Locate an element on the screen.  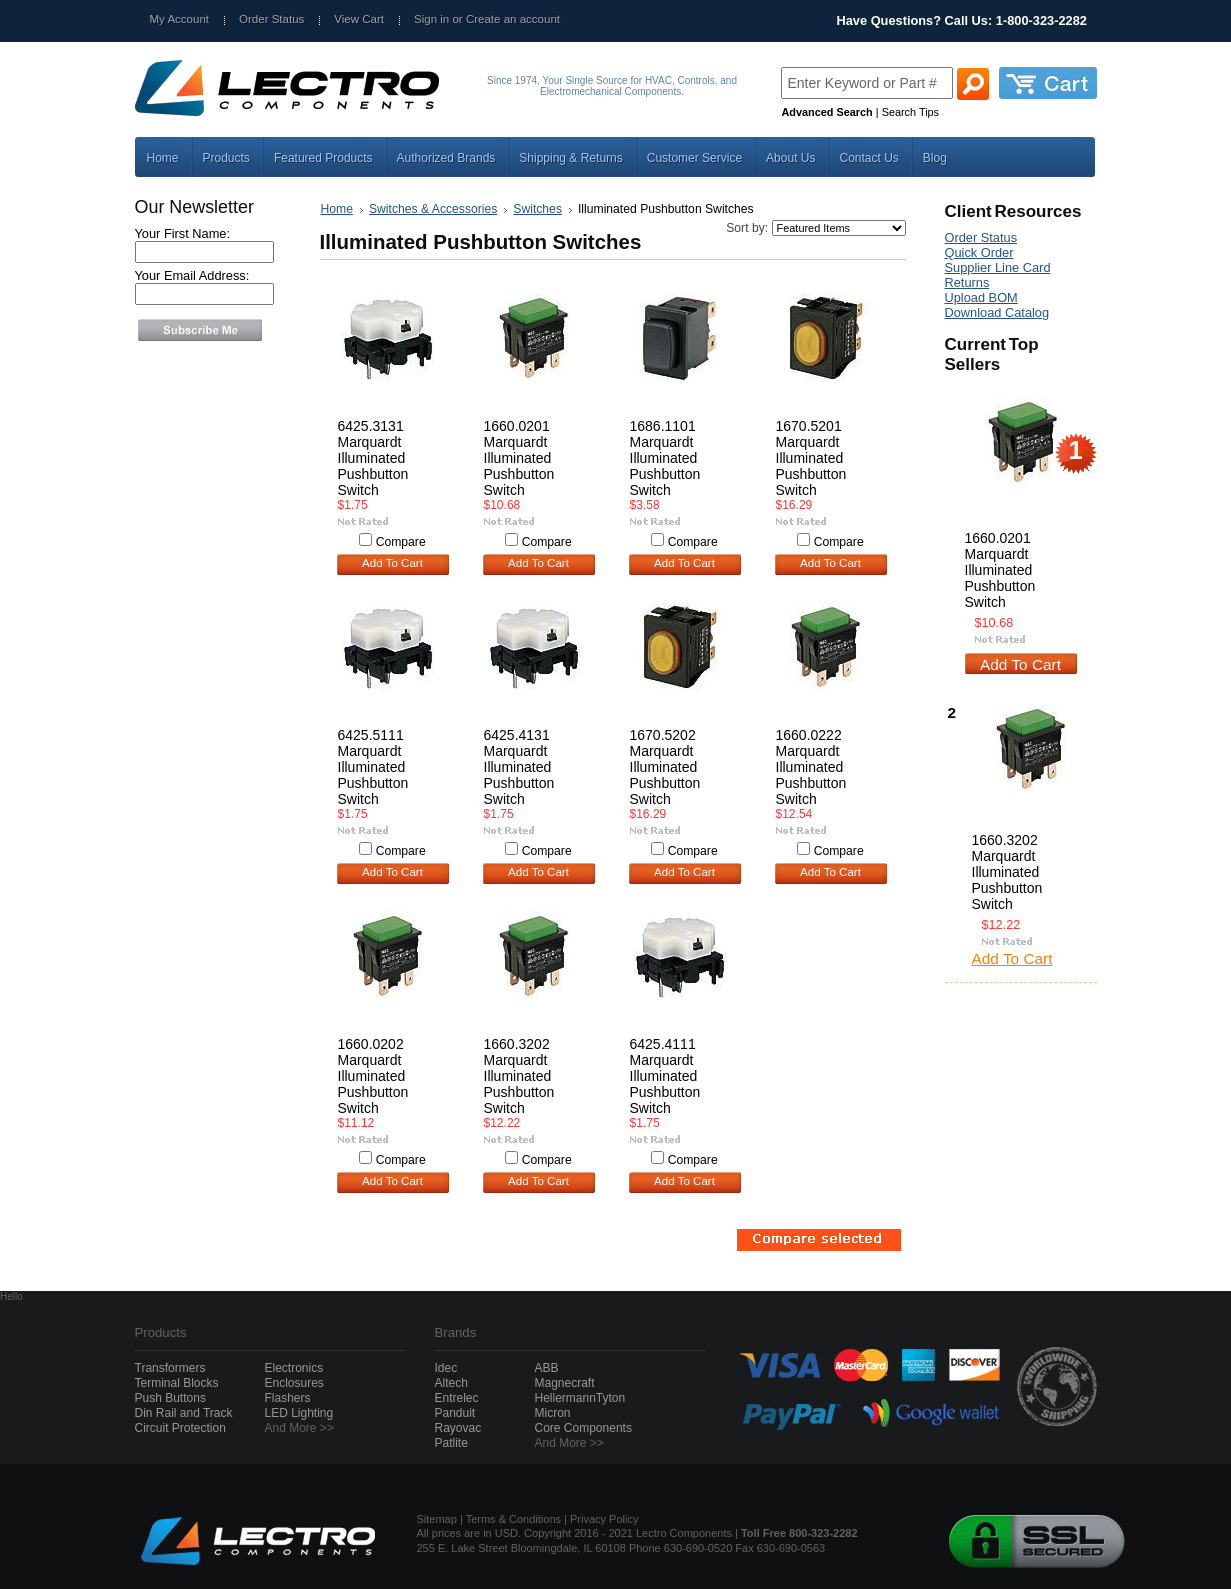
Download Catalog is located at coordinates (997, 312).